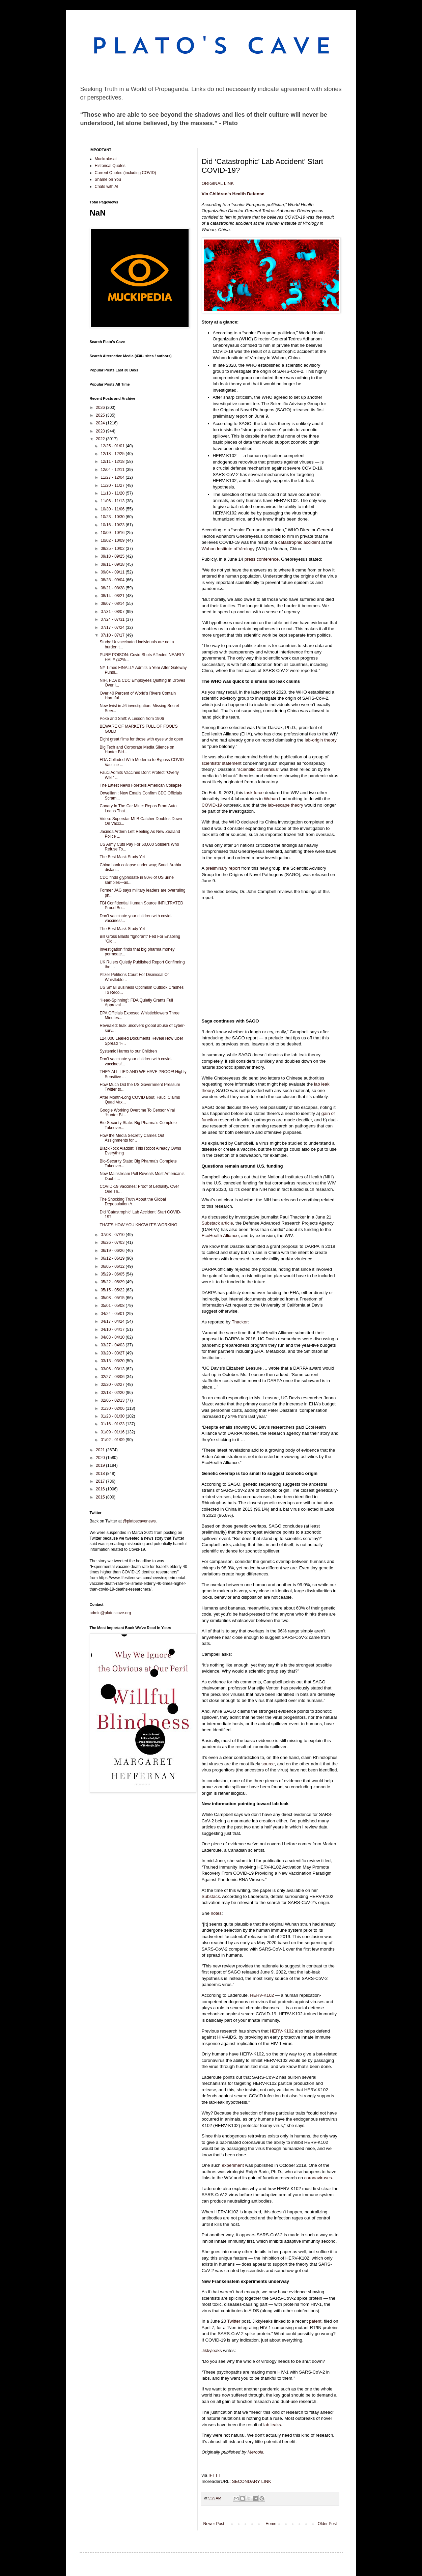  I want to click on The Best Mask Study Yet, so click(122, 857).